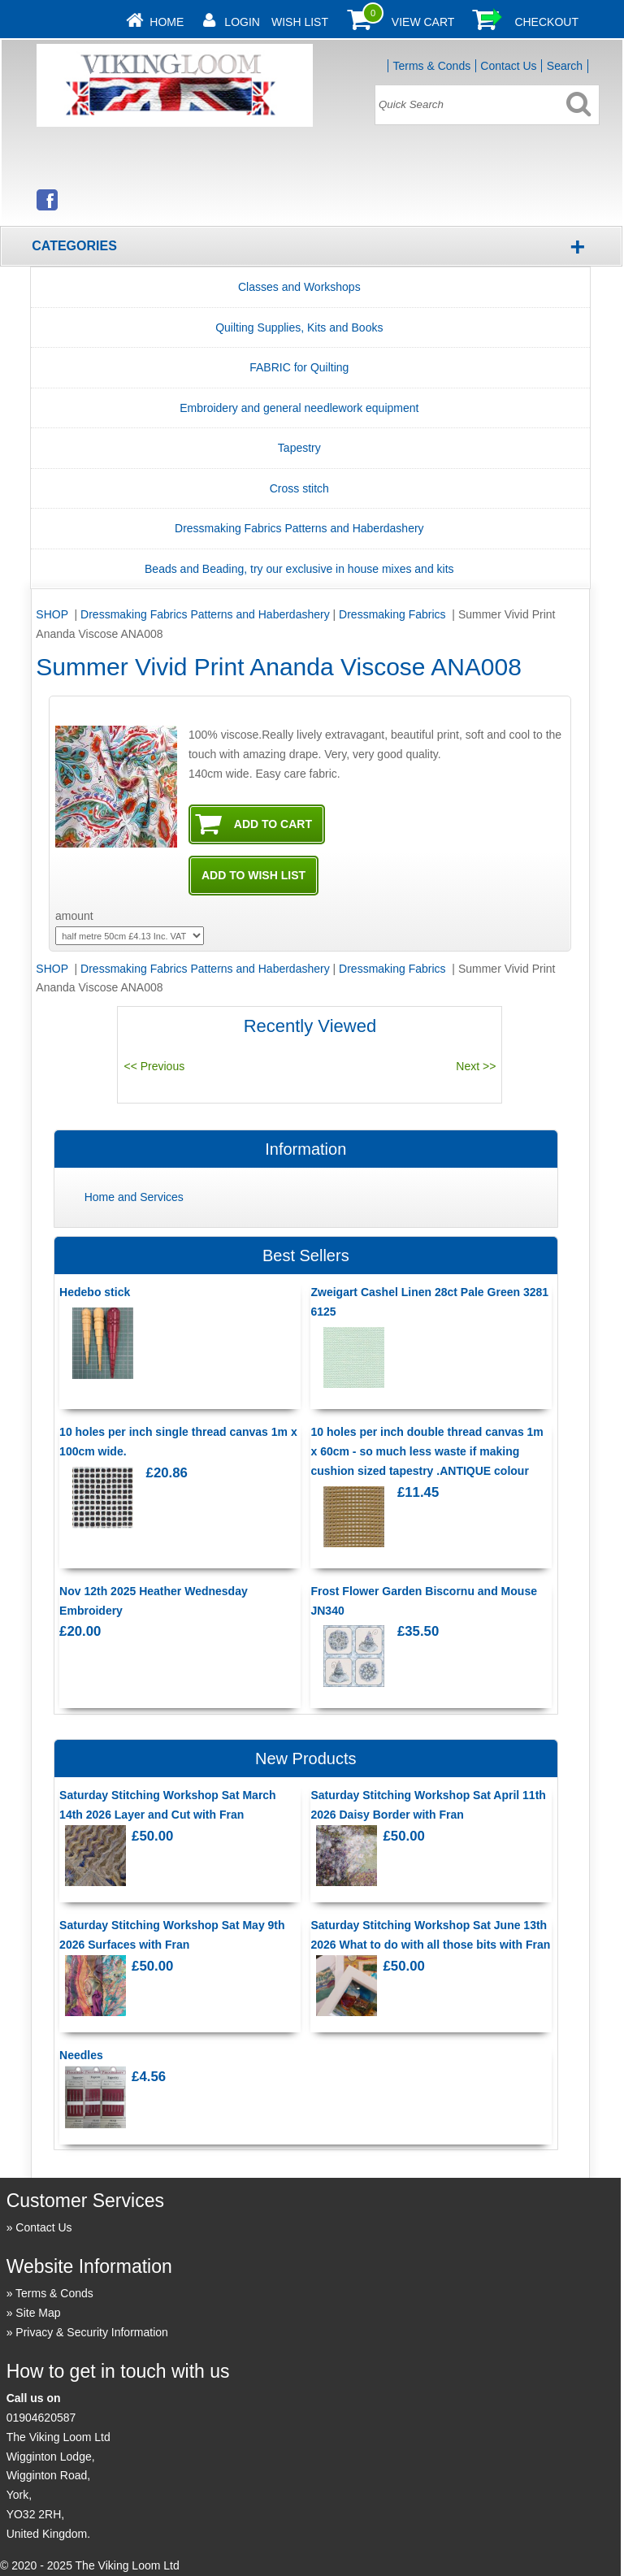 The width and height of the screenshot is (624, 2576). I want to click on Quilting Supplies, Kits and Books, so click(299, 327).